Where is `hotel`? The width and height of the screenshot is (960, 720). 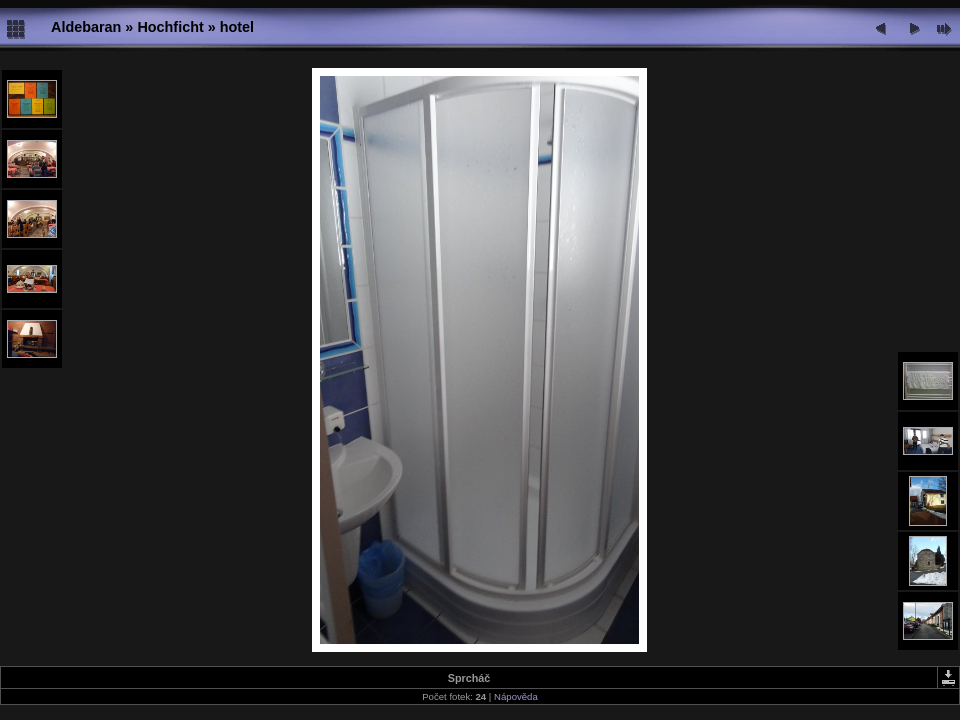
hotel is located at coordinates (237, 27).